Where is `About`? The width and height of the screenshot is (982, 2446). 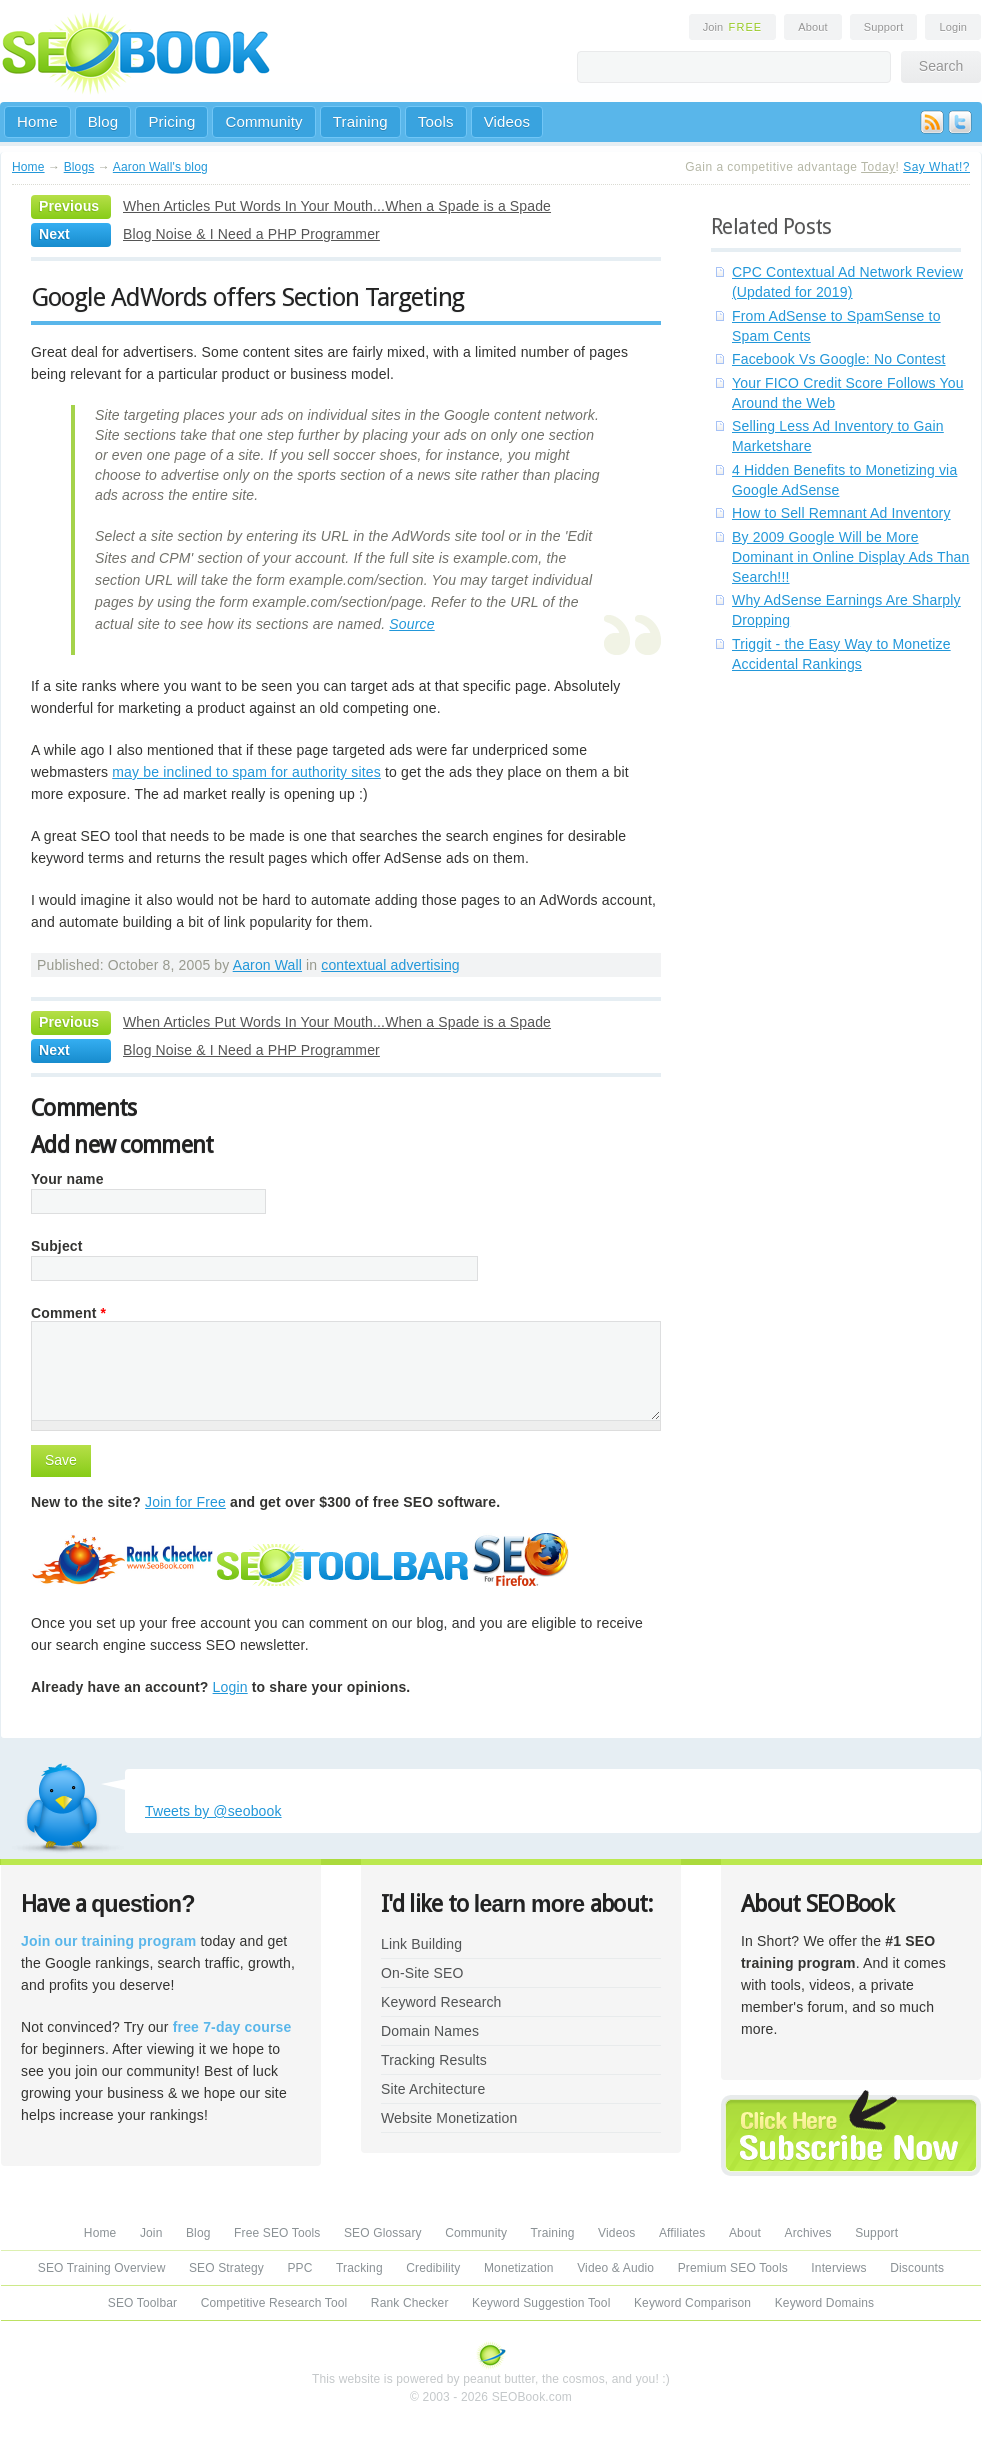
About is located at coordinates (812, 27).